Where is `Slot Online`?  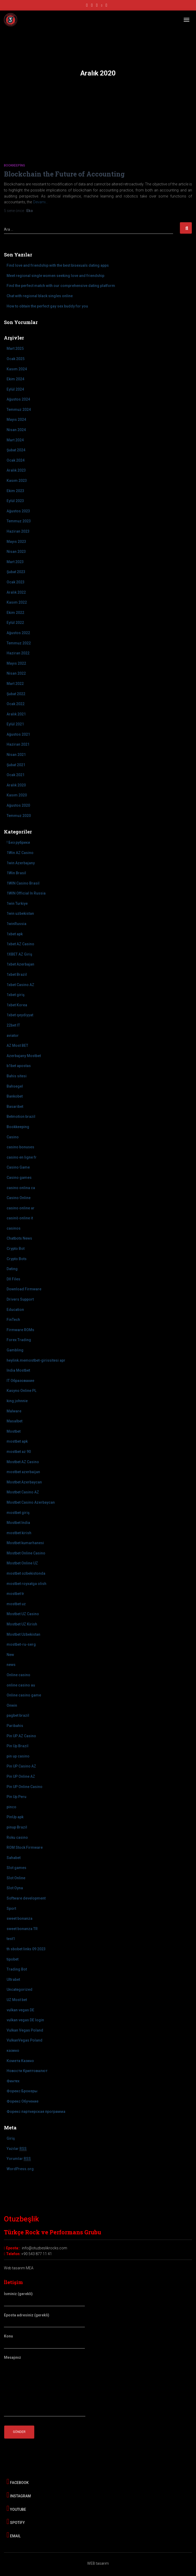
Slot Online is located at coordinates (16, 1878).